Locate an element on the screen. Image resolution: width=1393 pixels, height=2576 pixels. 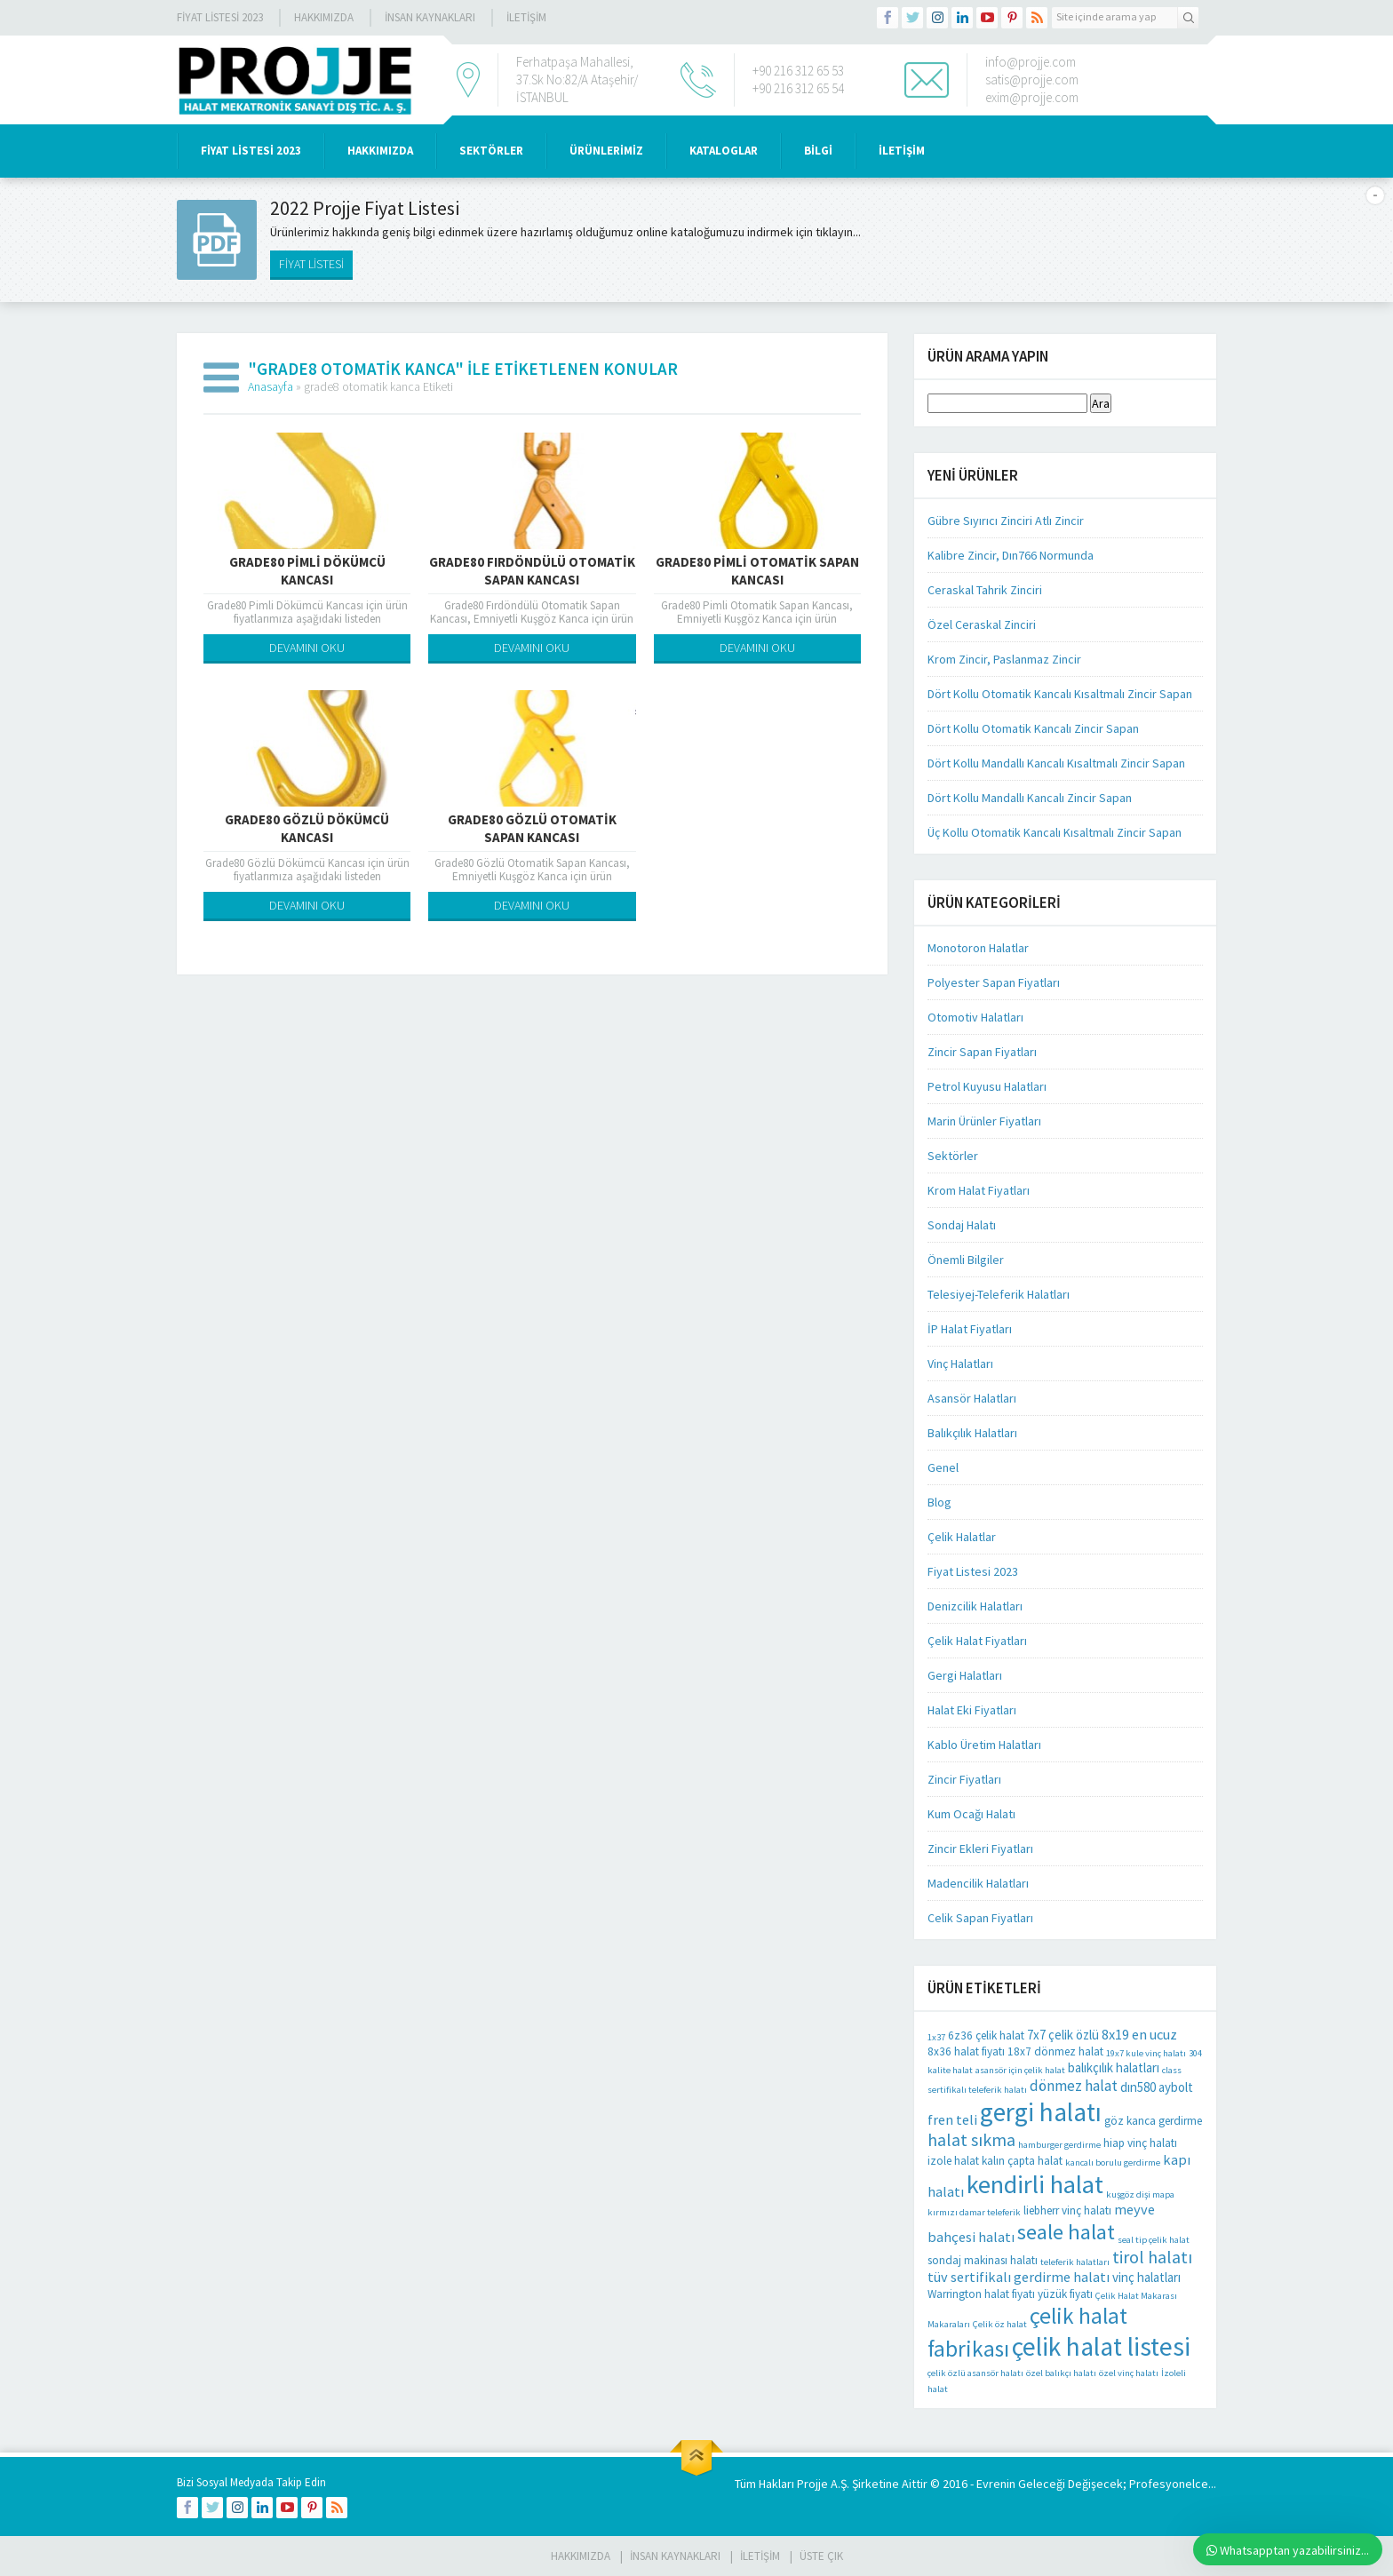
göz kanca gerdirme [göz kanca gerdirme (2 öge)] is located at coordinates (1153, 2120).